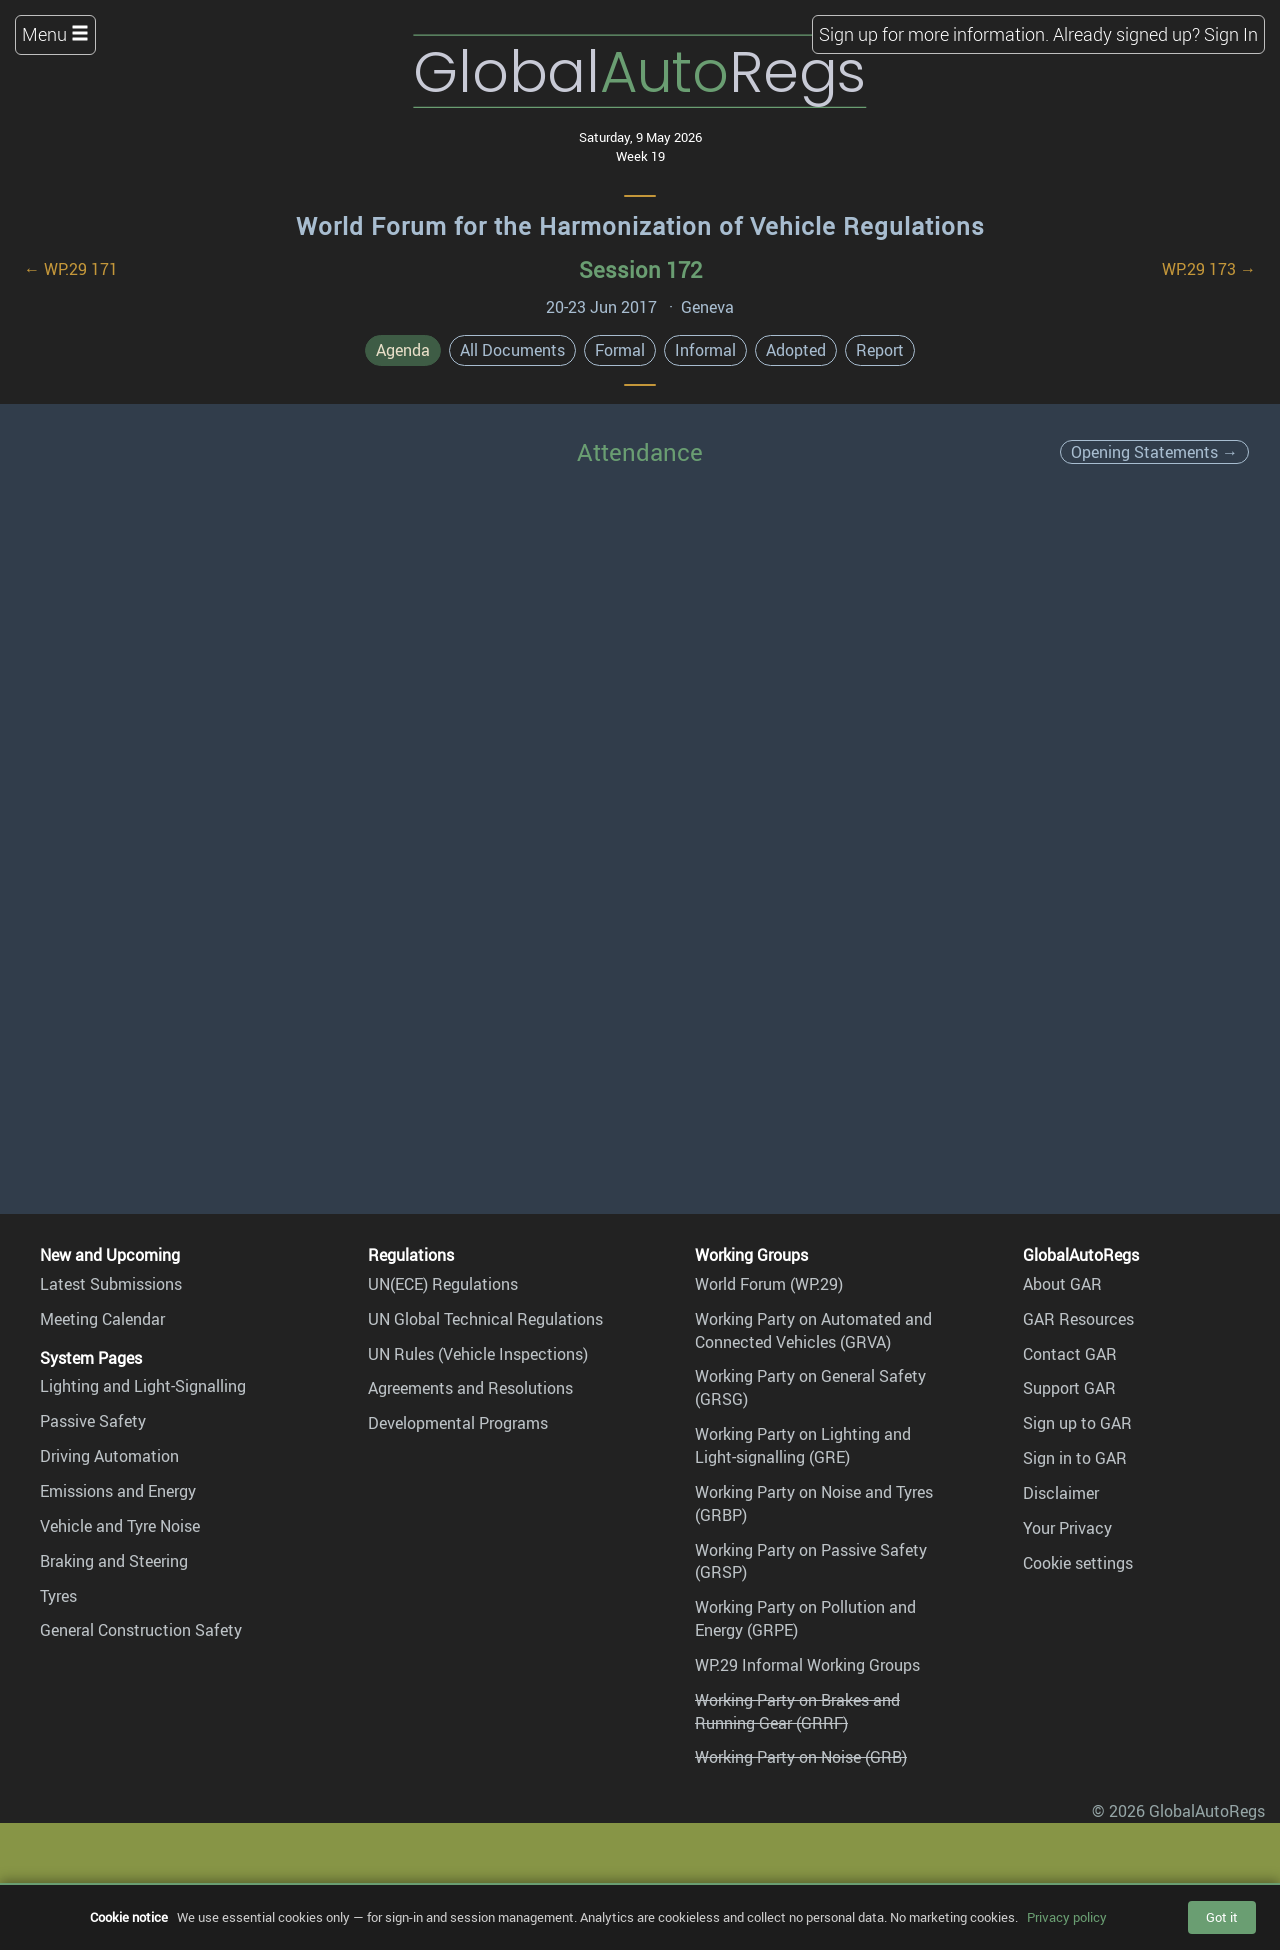  Describe the element at coordinates (143, 1386) in the screenshot. I see `Lighting and Light-Signalling` at that location.